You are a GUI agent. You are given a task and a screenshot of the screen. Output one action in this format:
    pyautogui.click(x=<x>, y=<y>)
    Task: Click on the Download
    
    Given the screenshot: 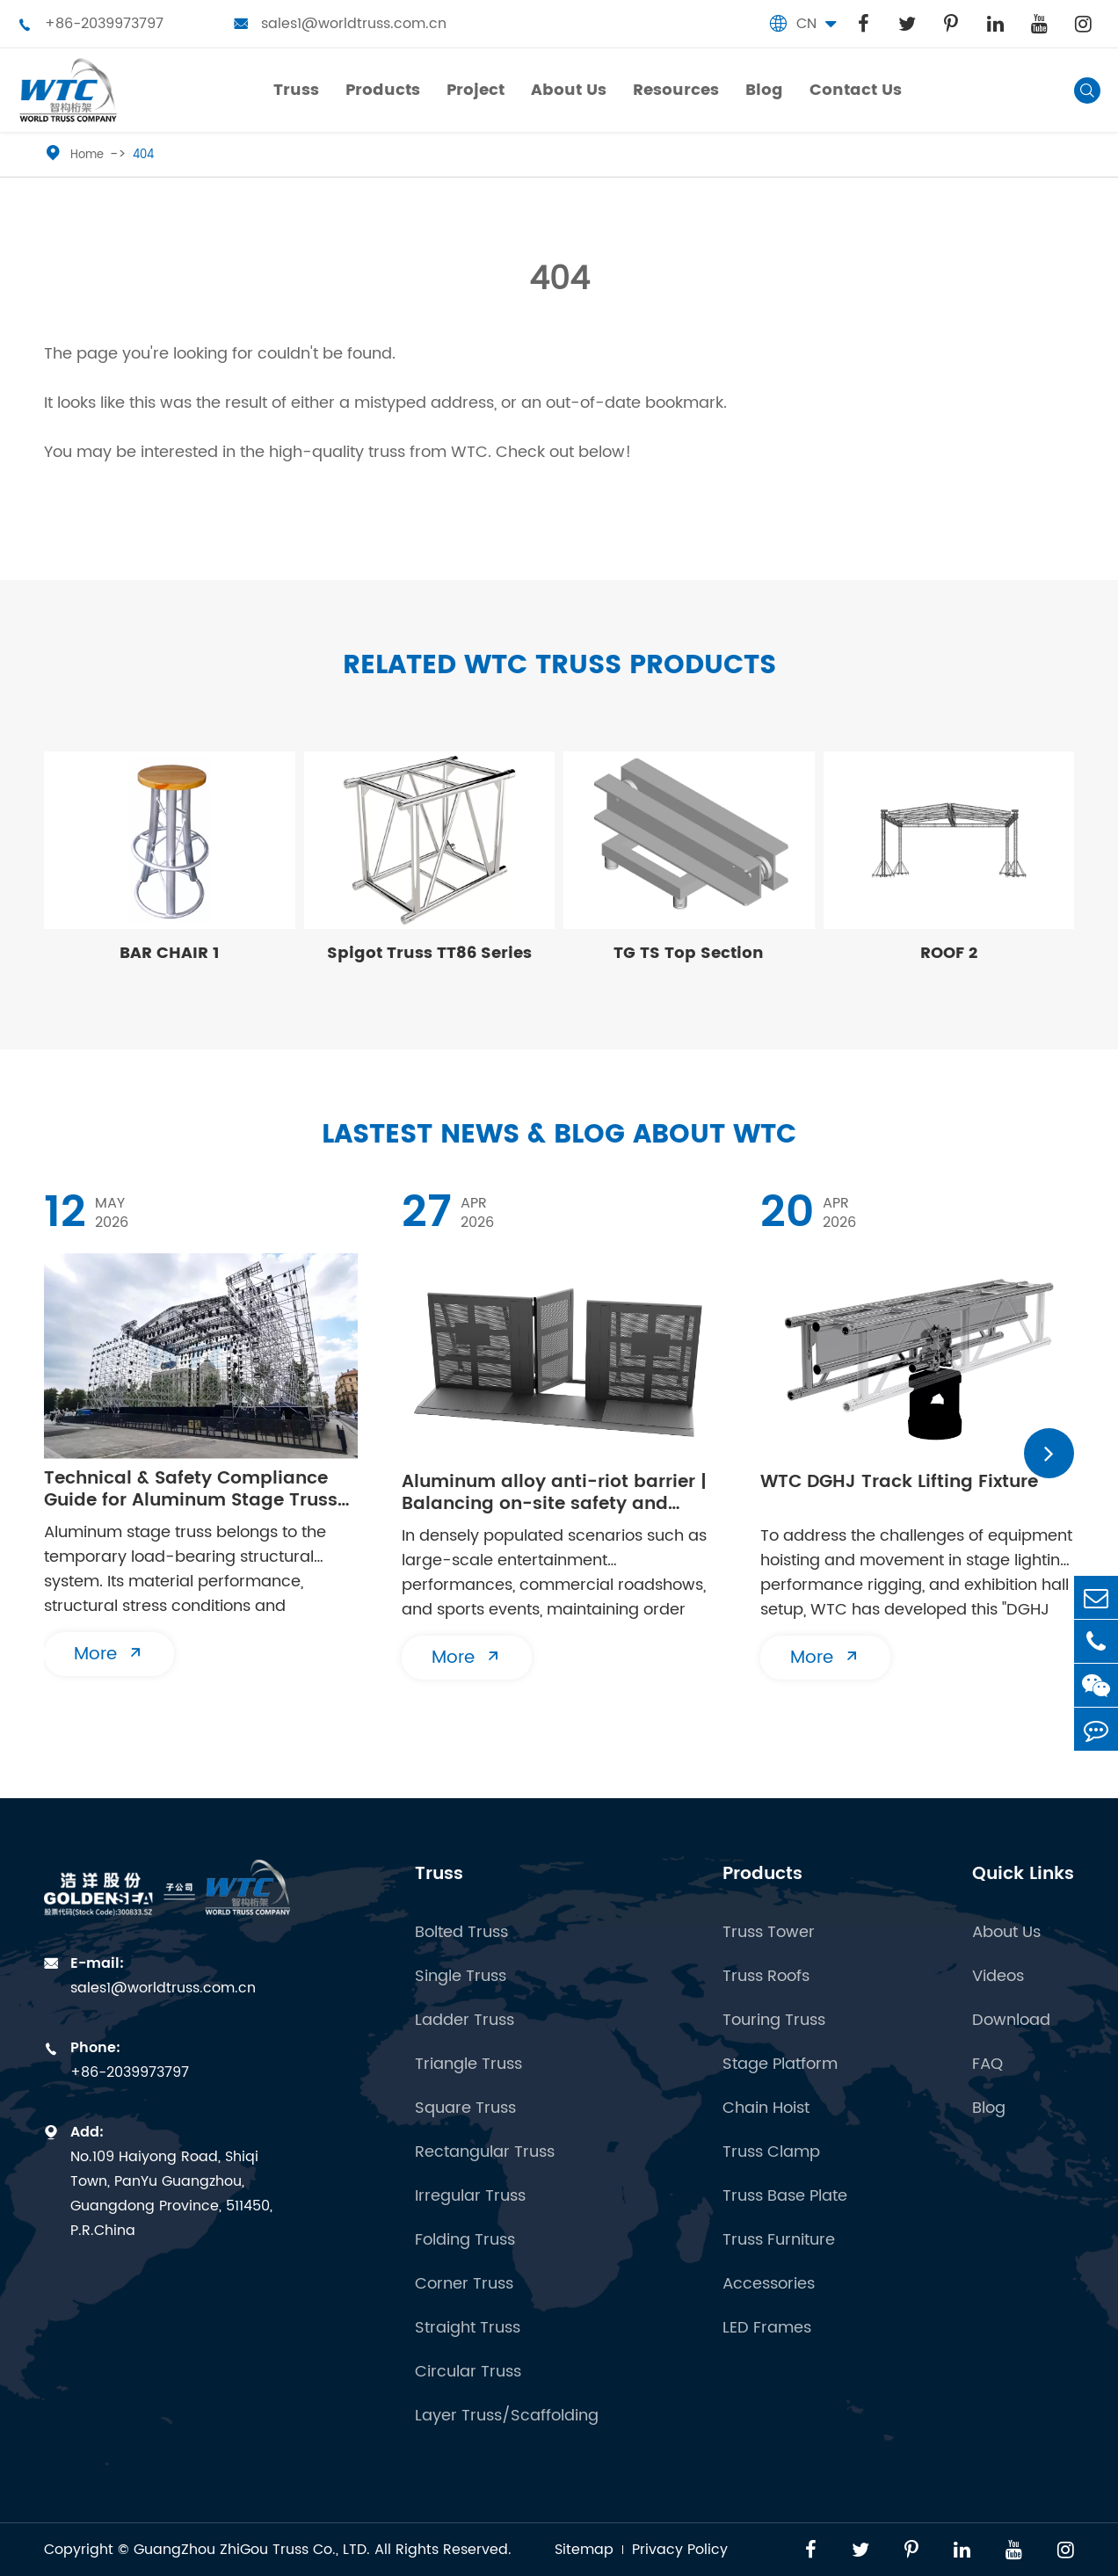 What is the action you would take?
    pyautogui.click(x=1011, y=2021)
    